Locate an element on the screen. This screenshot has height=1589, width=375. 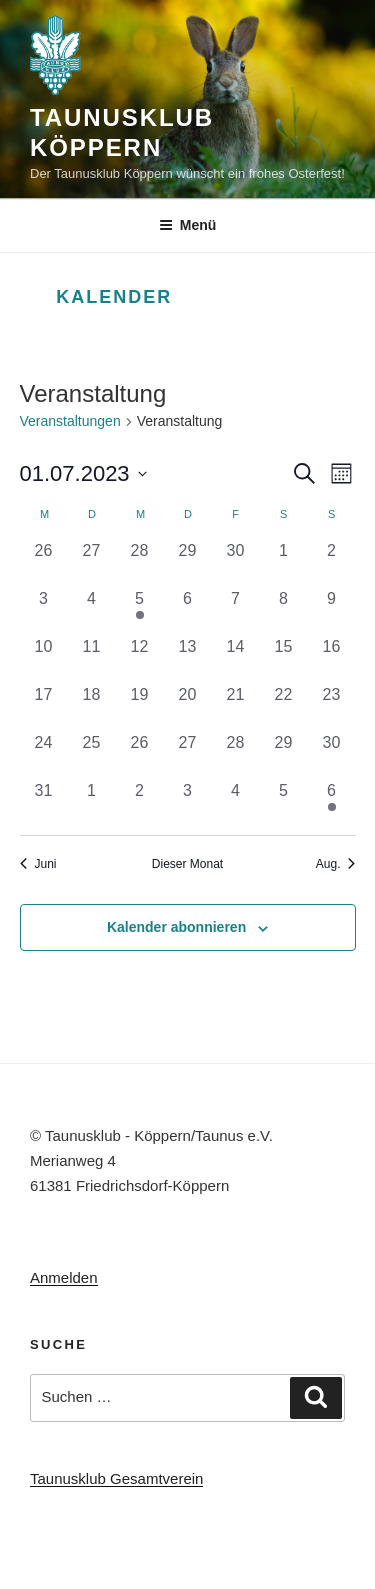
[Juli 28, 0 Veranstaltungen, vergangener Tag] is located at coordinates (236, 755).